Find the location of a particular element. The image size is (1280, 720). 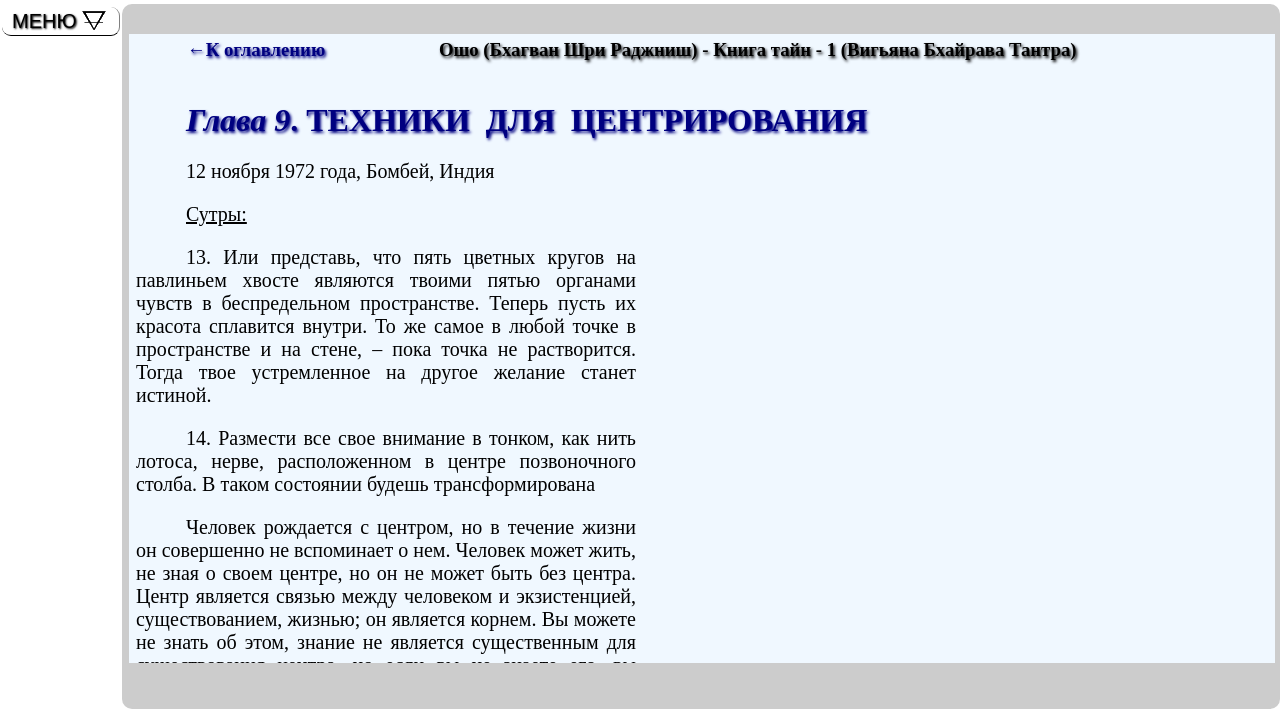

←К оглавлению is located at coordinates (256, 49).